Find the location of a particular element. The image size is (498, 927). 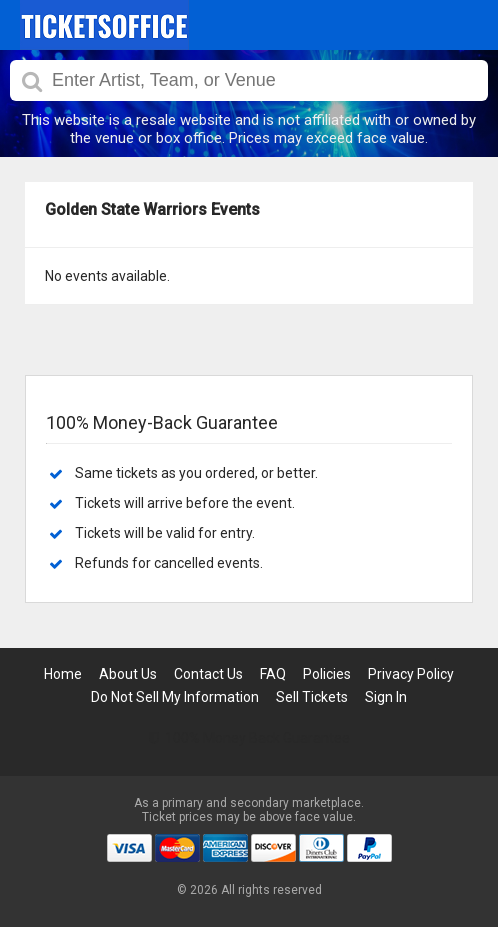

Sell Tickets is located at coordinates (312, 697).